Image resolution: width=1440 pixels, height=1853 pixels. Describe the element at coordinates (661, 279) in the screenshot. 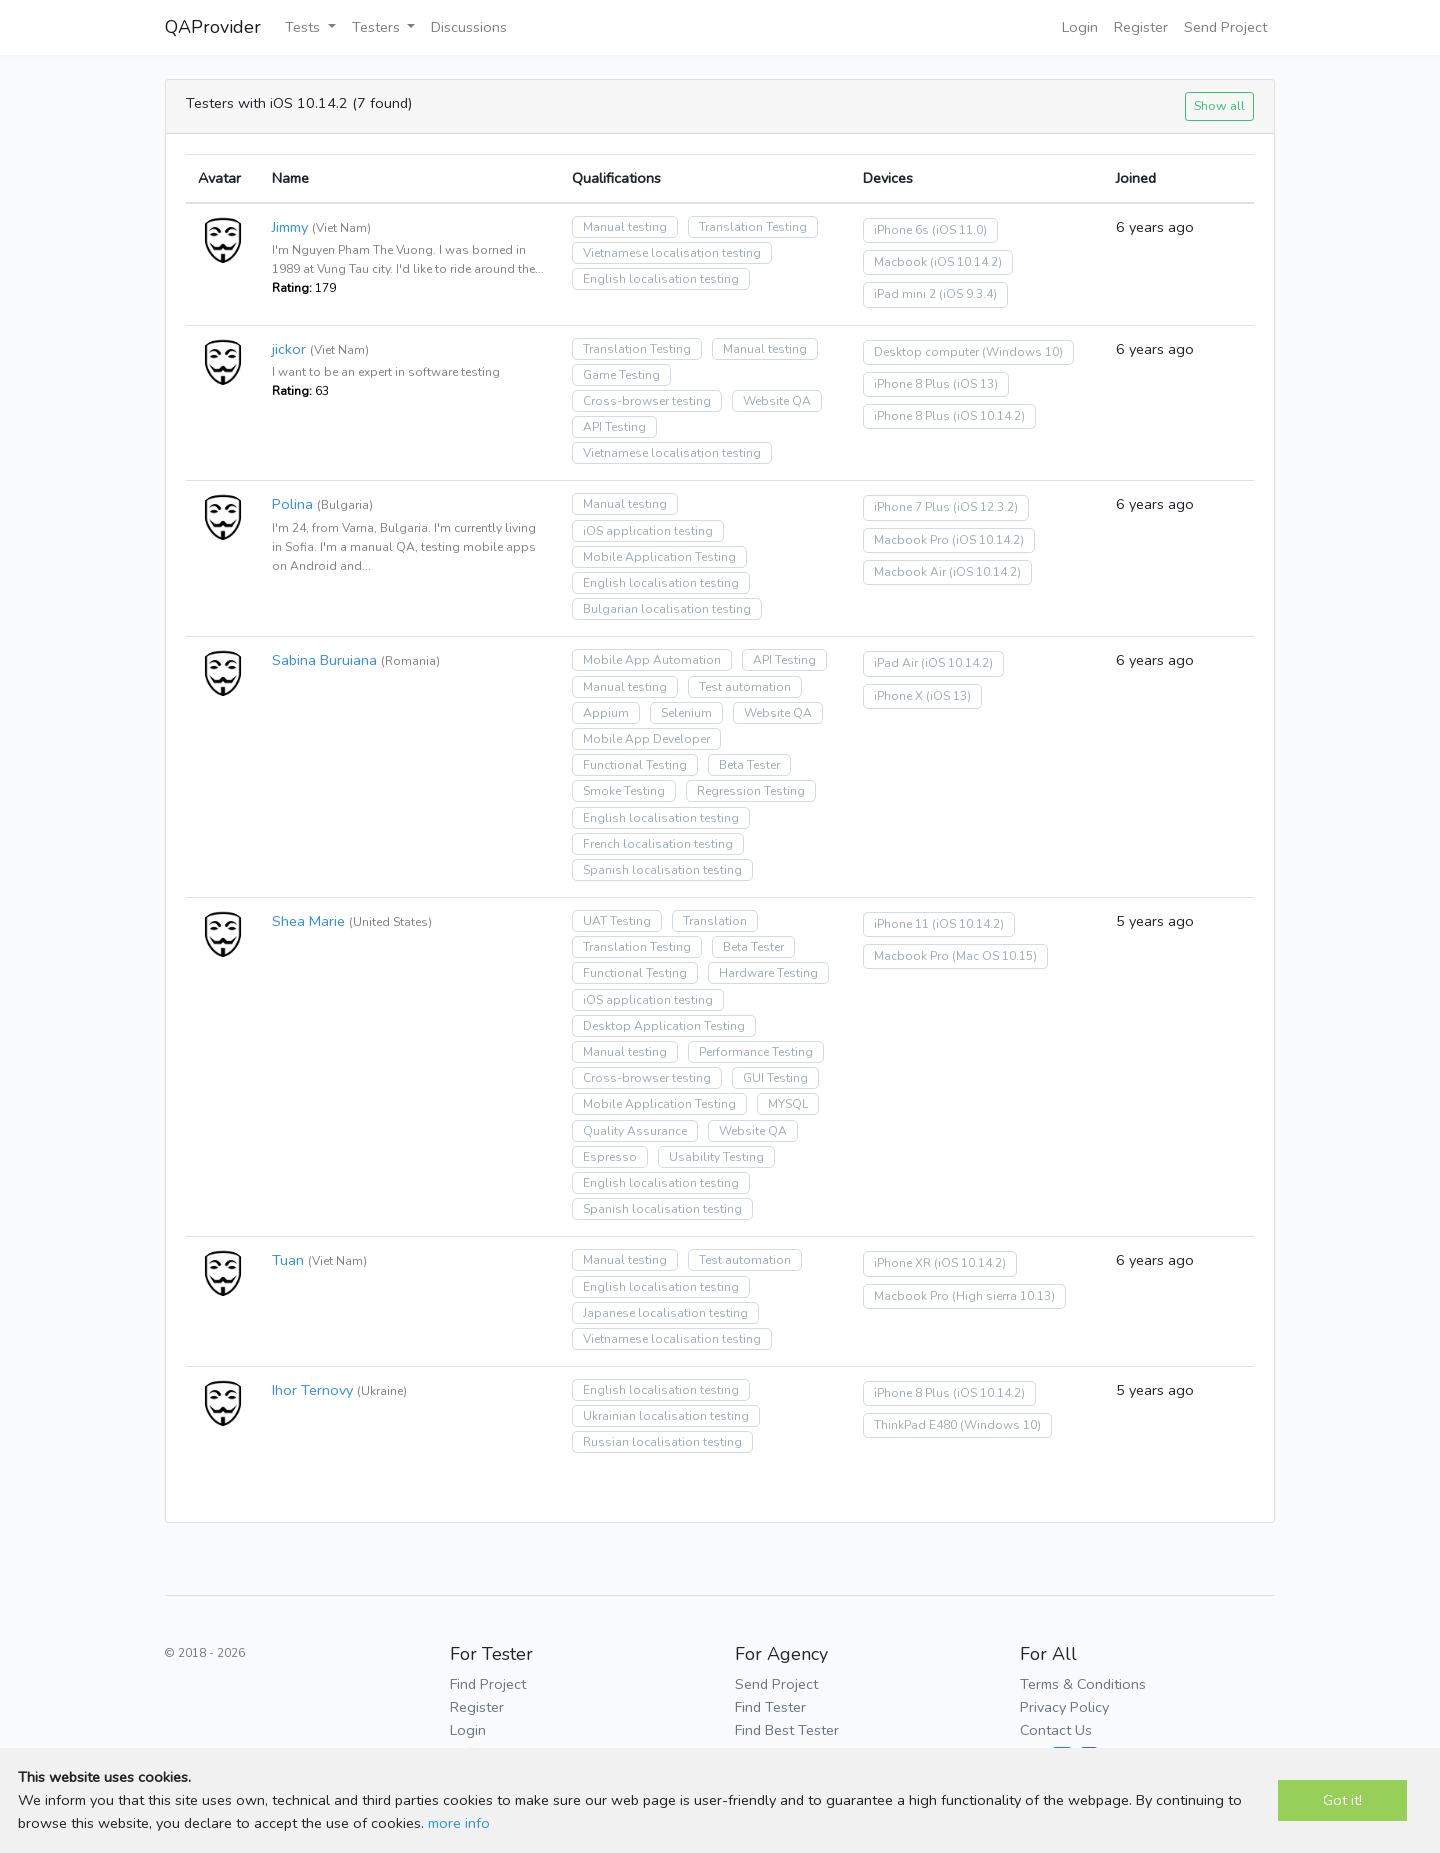

I see `English localisation testing` at that location.